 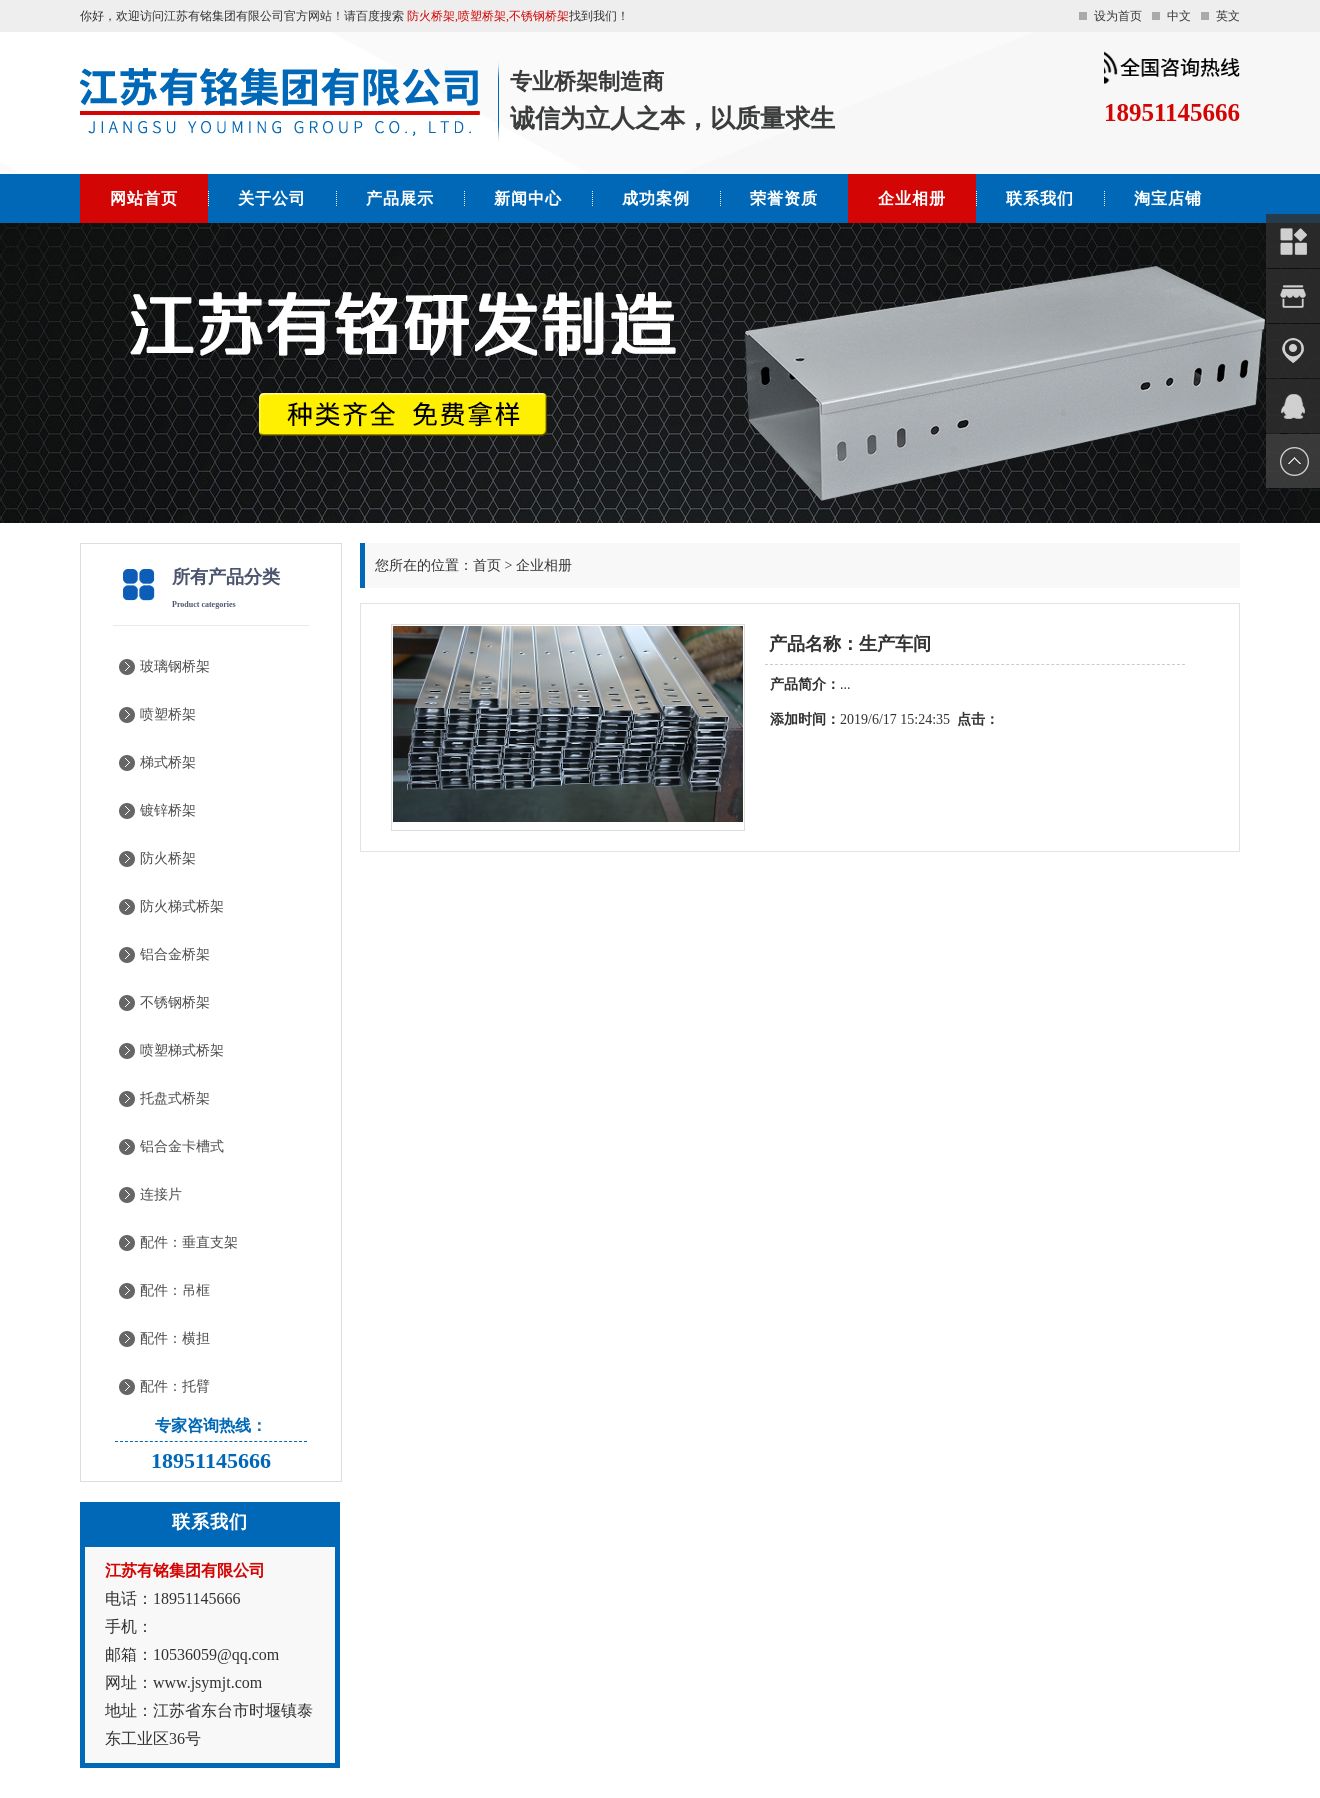 I want to click on 配件：横担, so click(x=175, y=1338).